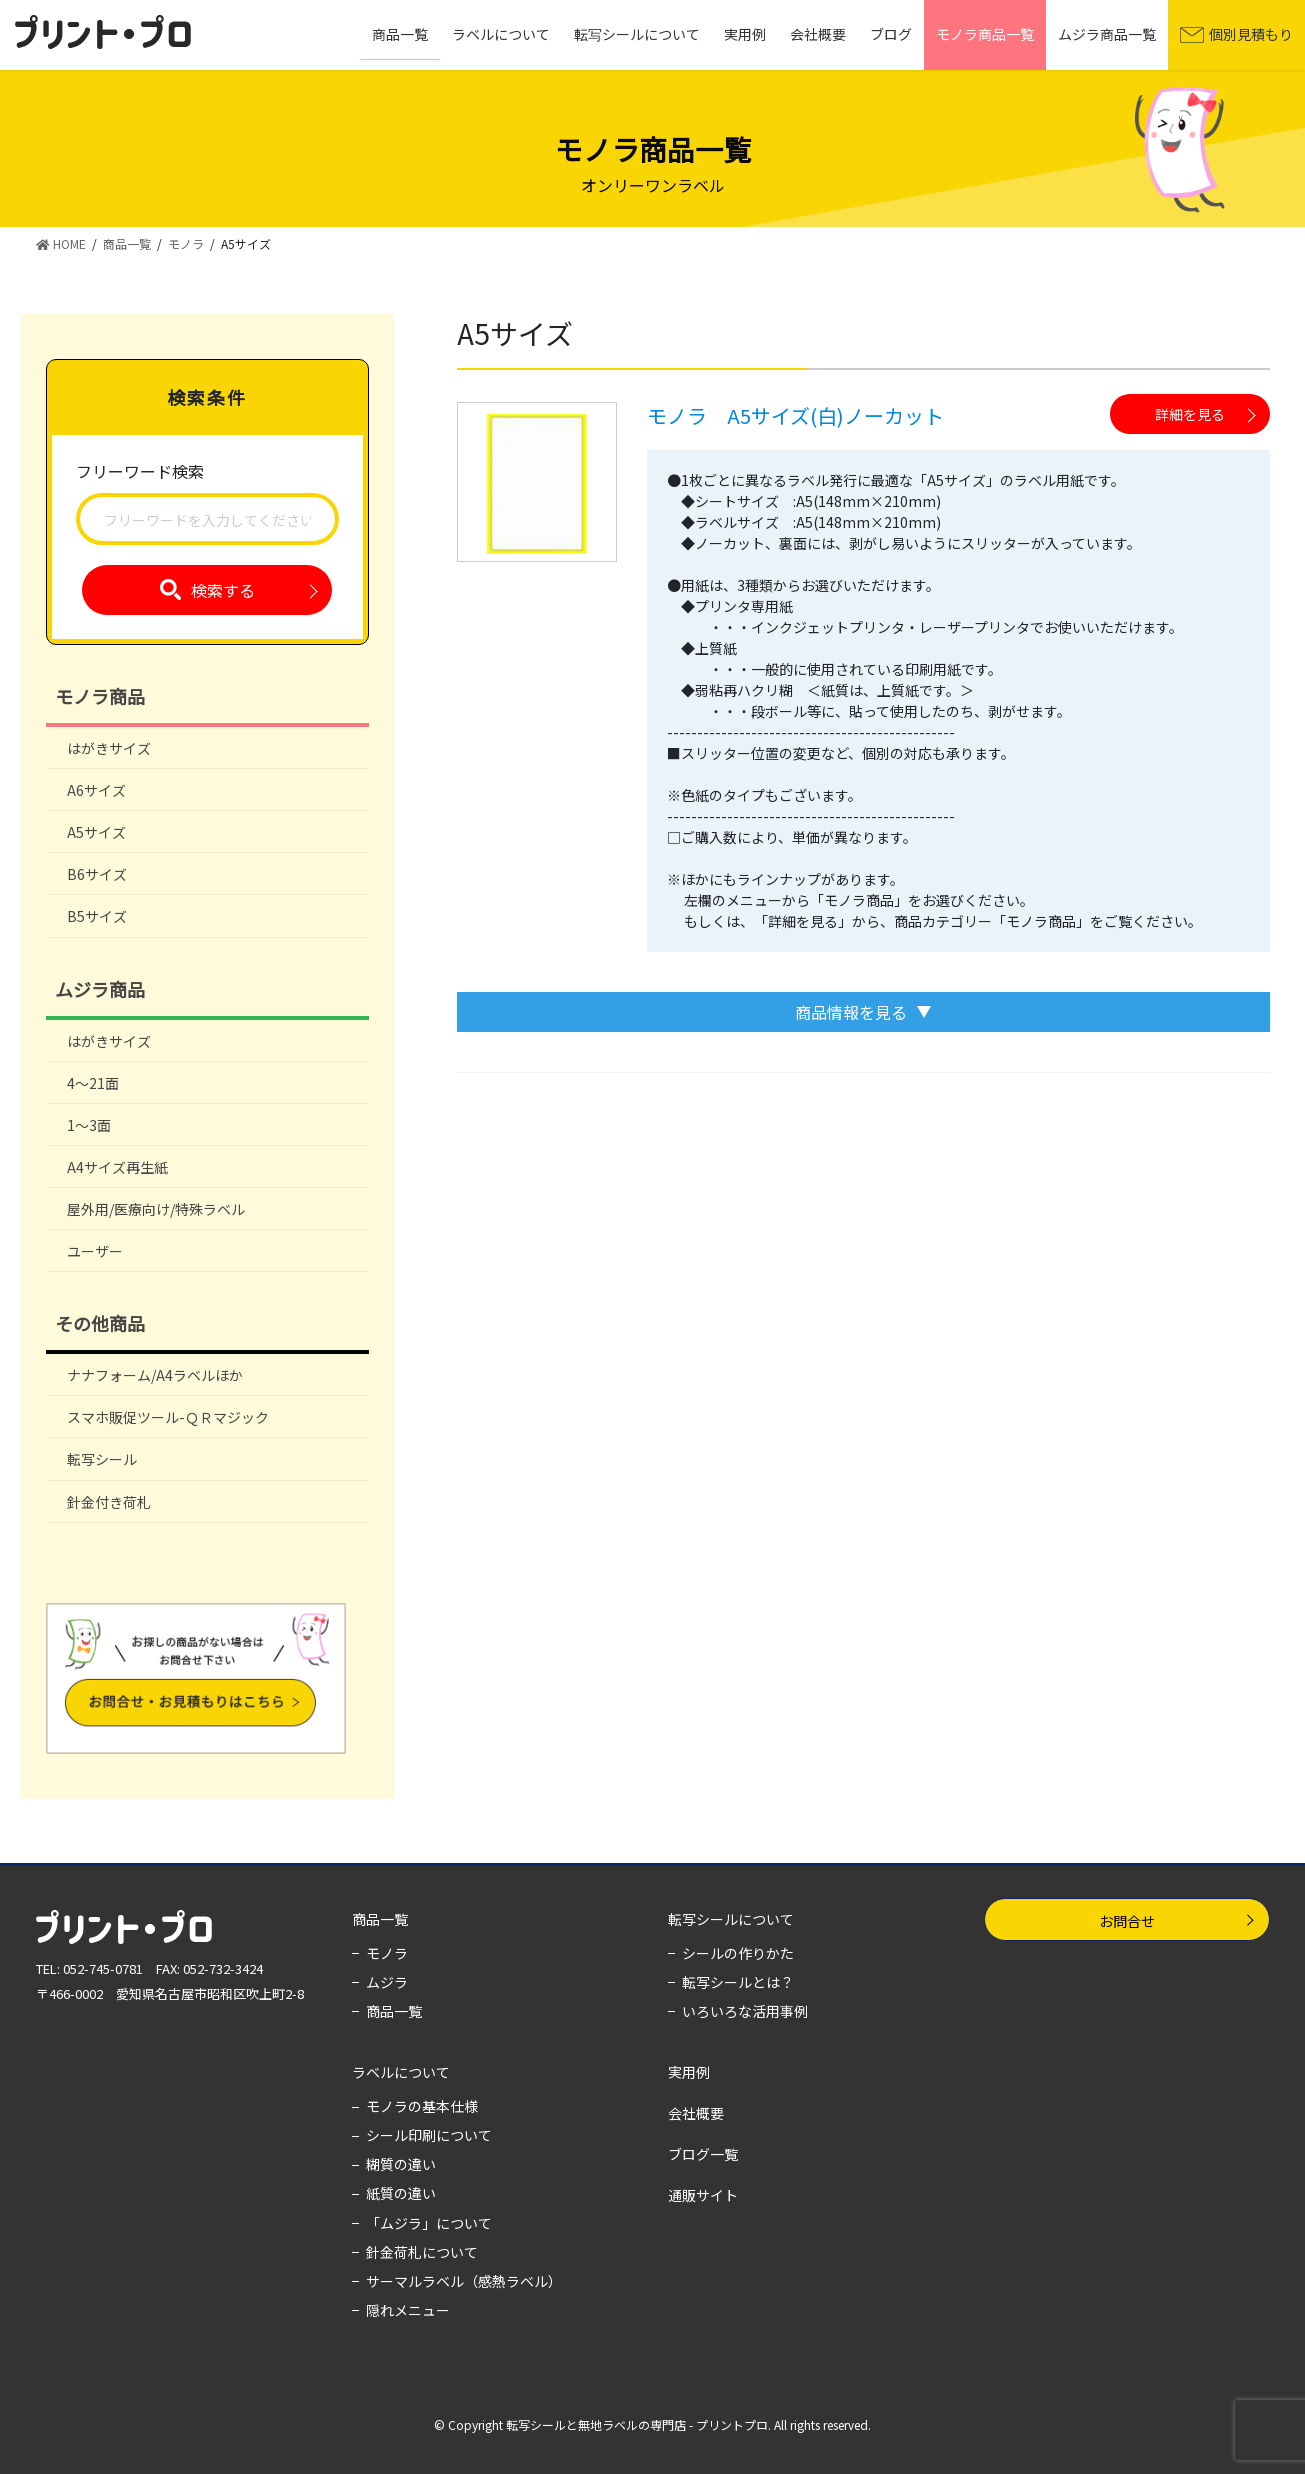  Describe the element at coordinates (422, 2106) in the screenshot. I see `モノラの基本仕様` at that location.